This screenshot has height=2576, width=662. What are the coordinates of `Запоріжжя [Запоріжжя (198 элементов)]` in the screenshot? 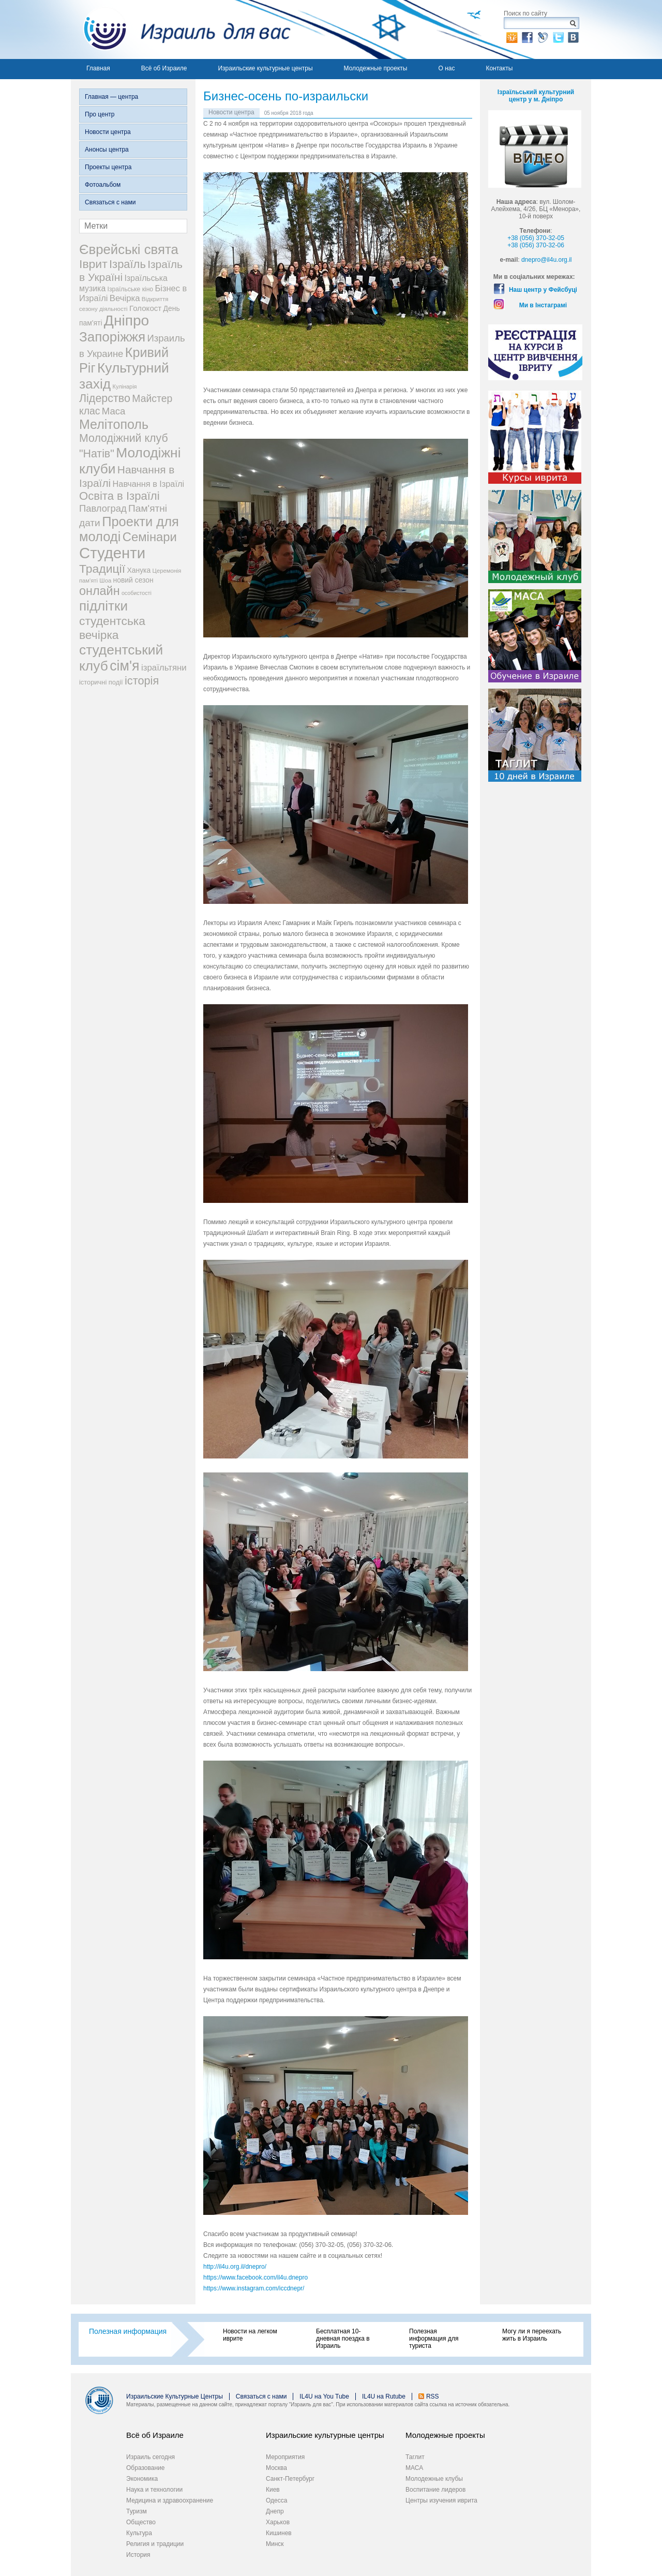 It's located at (112, 337).